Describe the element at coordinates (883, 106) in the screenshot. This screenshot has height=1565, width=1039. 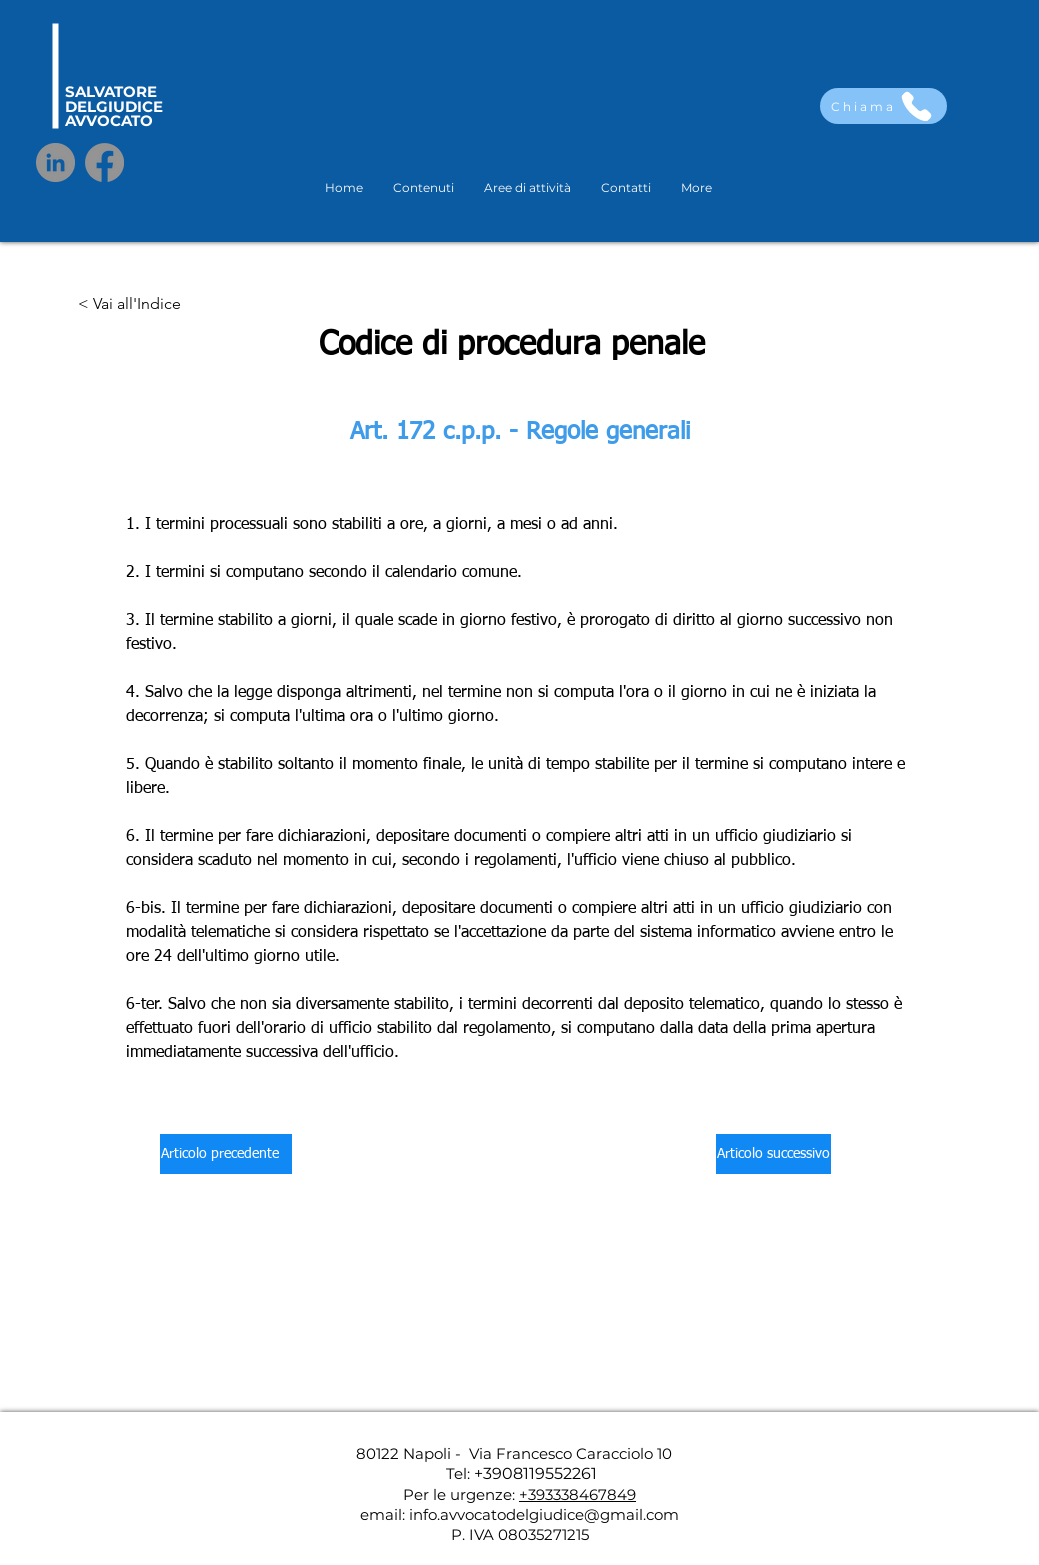
I see `[Chiama]` at that location.